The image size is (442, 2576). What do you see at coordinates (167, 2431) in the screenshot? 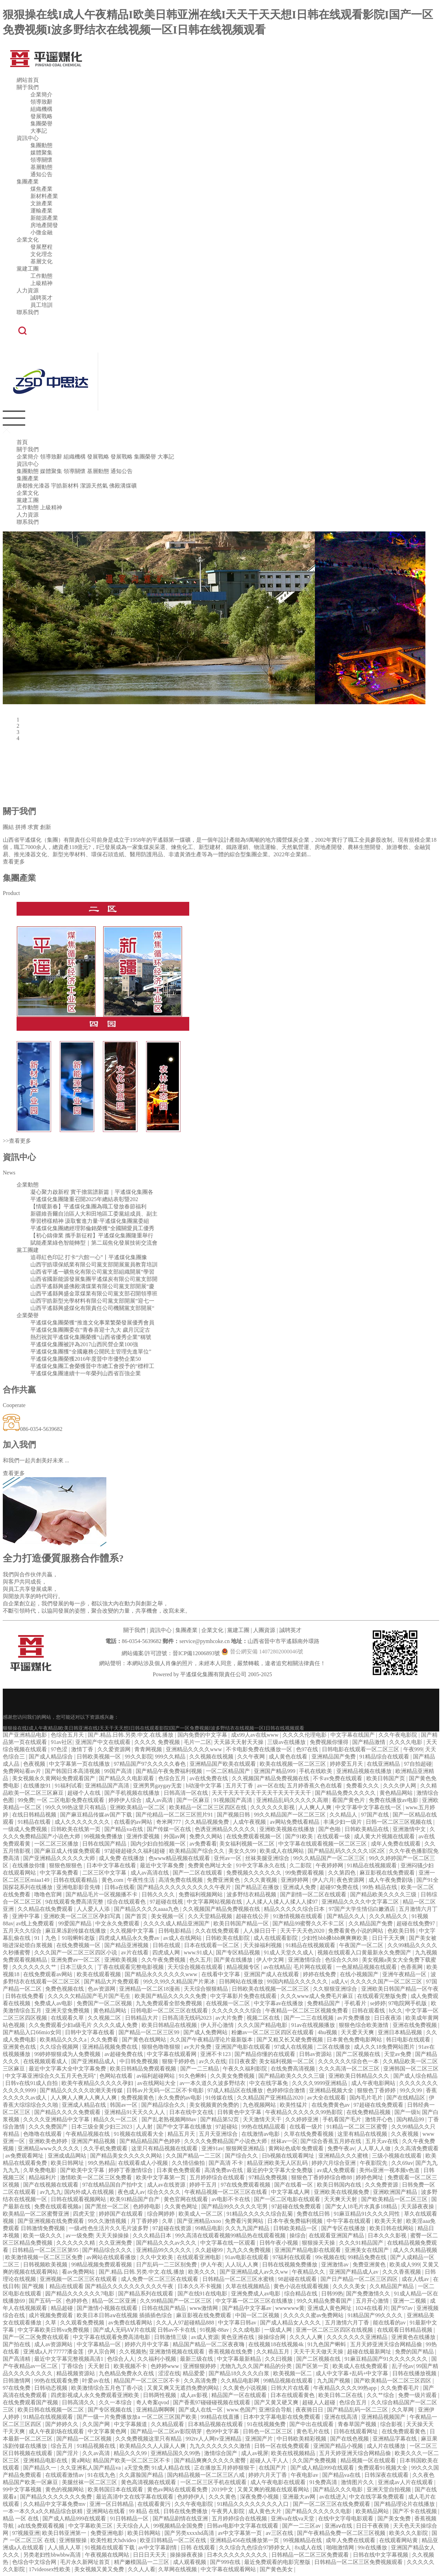
I see `国产精品一区二区av影院萌芽` at bounding box center [167, 2431].